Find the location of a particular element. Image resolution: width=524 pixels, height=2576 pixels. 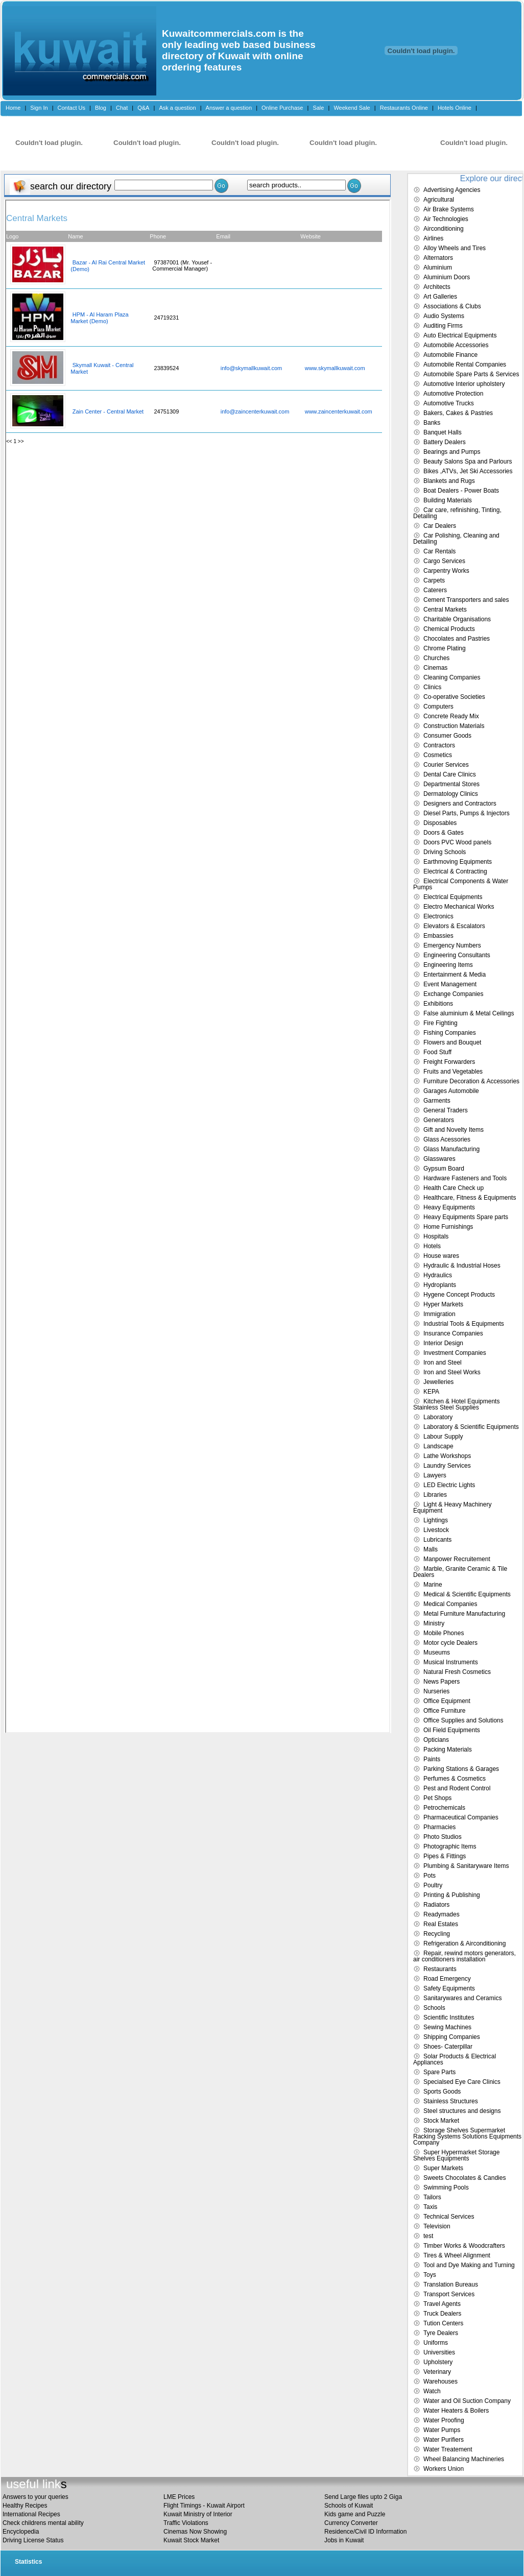

Malls is located at coordinates (430, 1549).